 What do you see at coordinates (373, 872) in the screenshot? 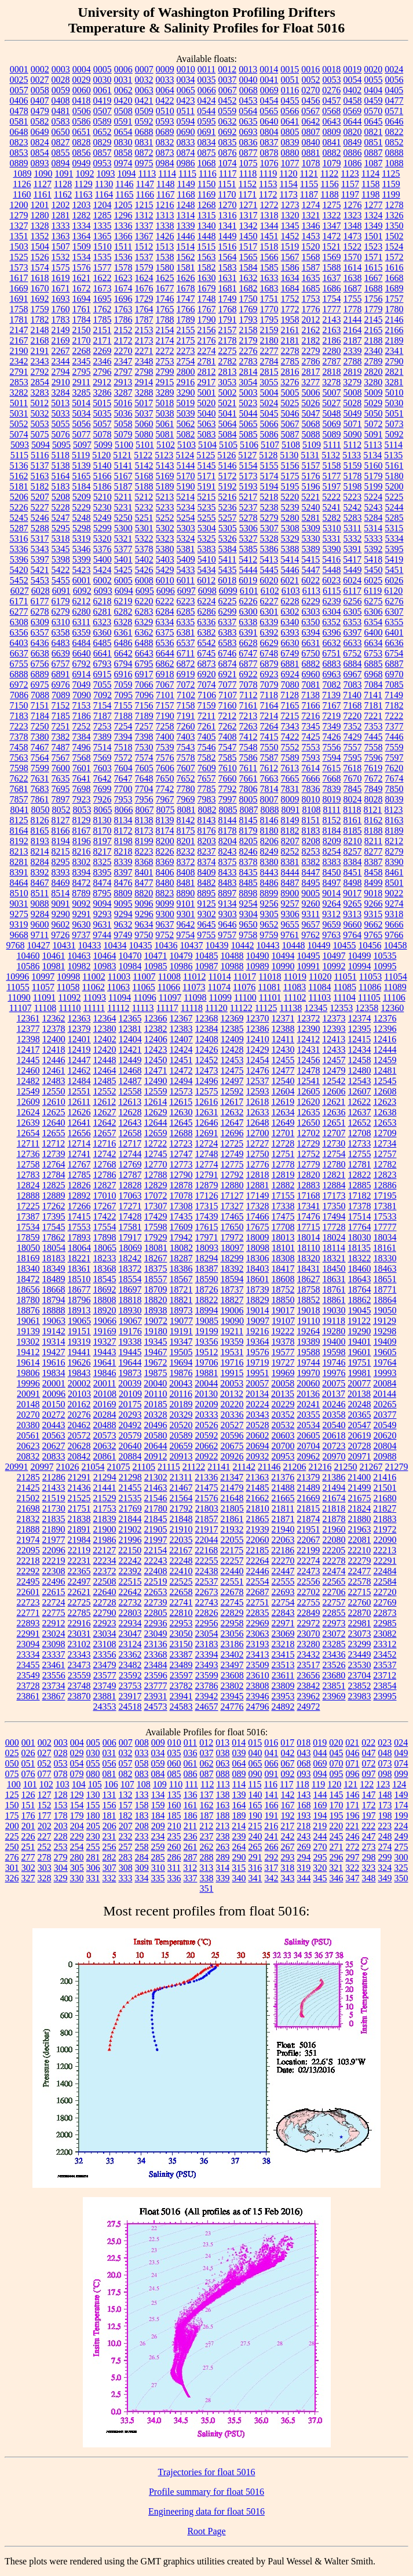
I see `8458` at bounding box center [373, 872].